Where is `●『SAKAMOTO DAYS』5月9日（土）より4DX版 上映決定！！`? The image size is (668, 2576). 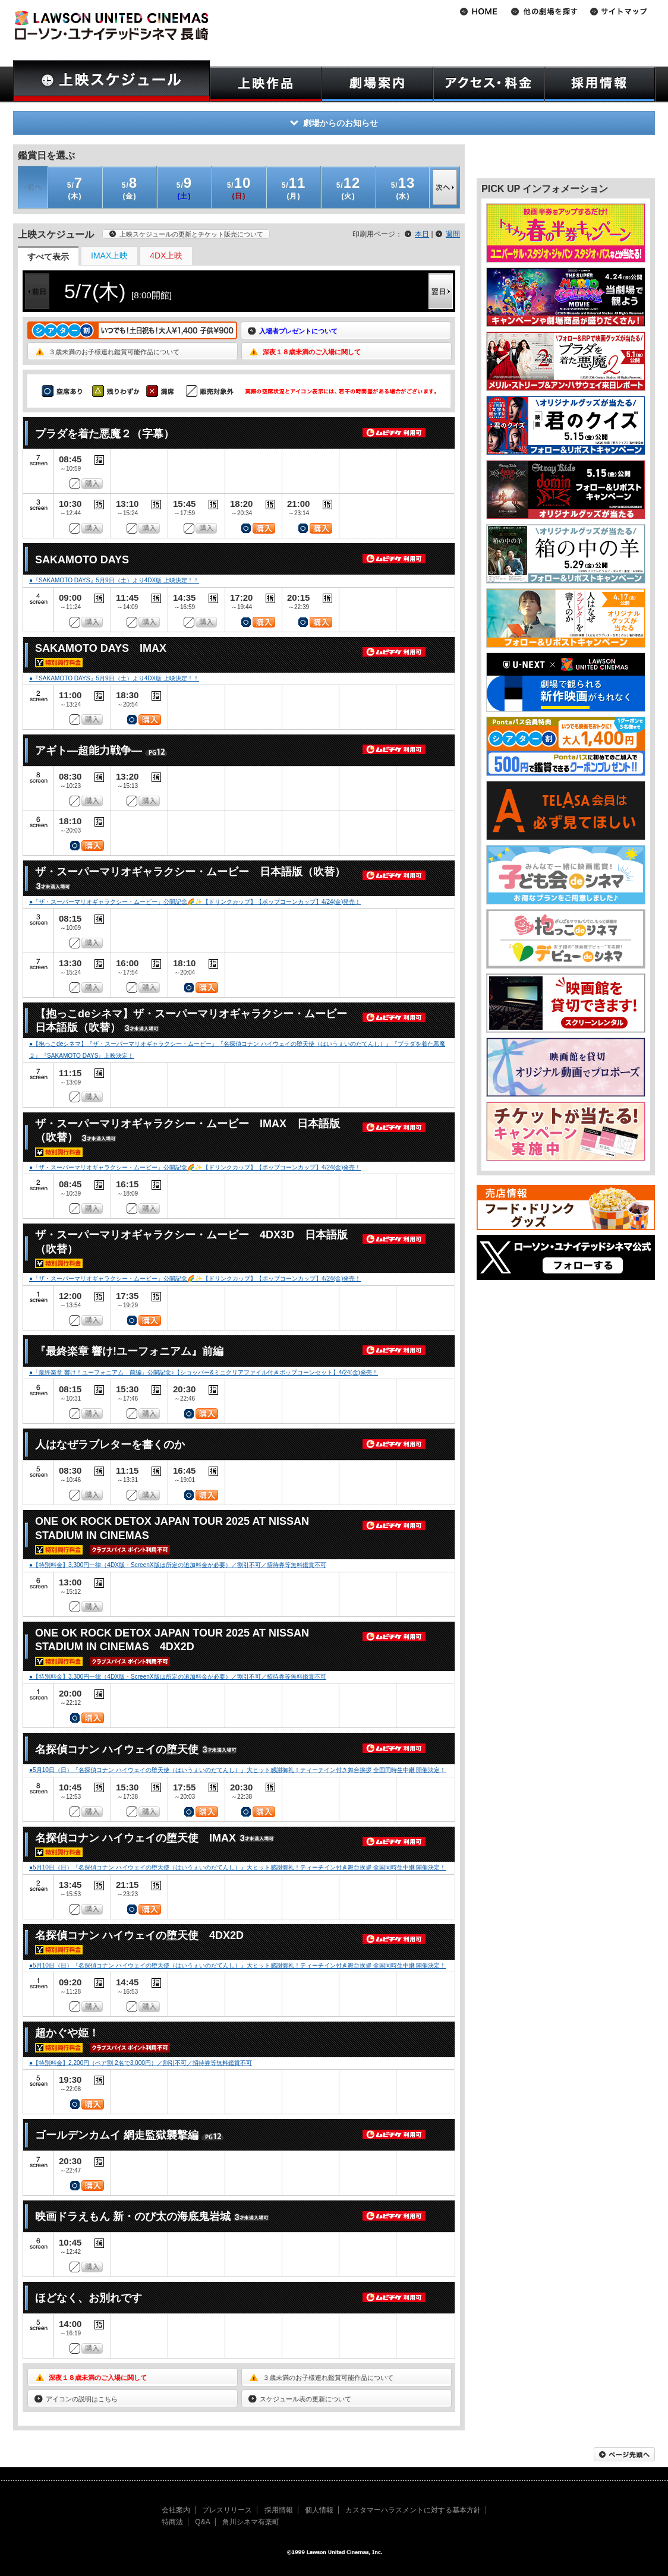
●『SAKAMOTO DAYS』5月9日（土）より4DX版 上映決定！！ is located at coordinates (114, 580).